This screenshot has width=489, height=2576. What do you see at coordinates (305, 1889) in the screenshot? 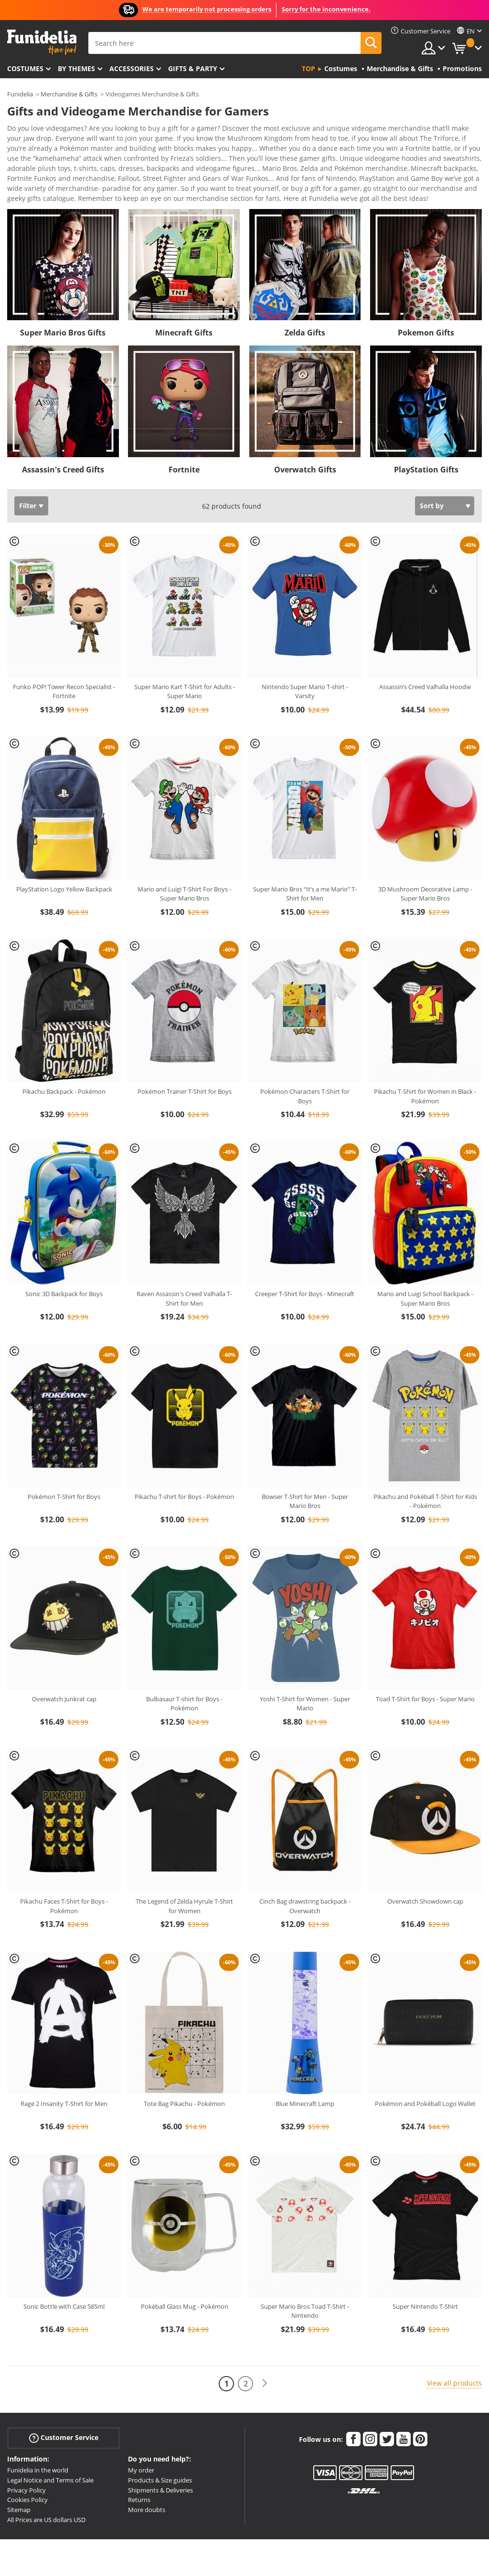
I see `Cinch Bag drawstring backpack - Overwatch` at bounding box center [305, 1889].